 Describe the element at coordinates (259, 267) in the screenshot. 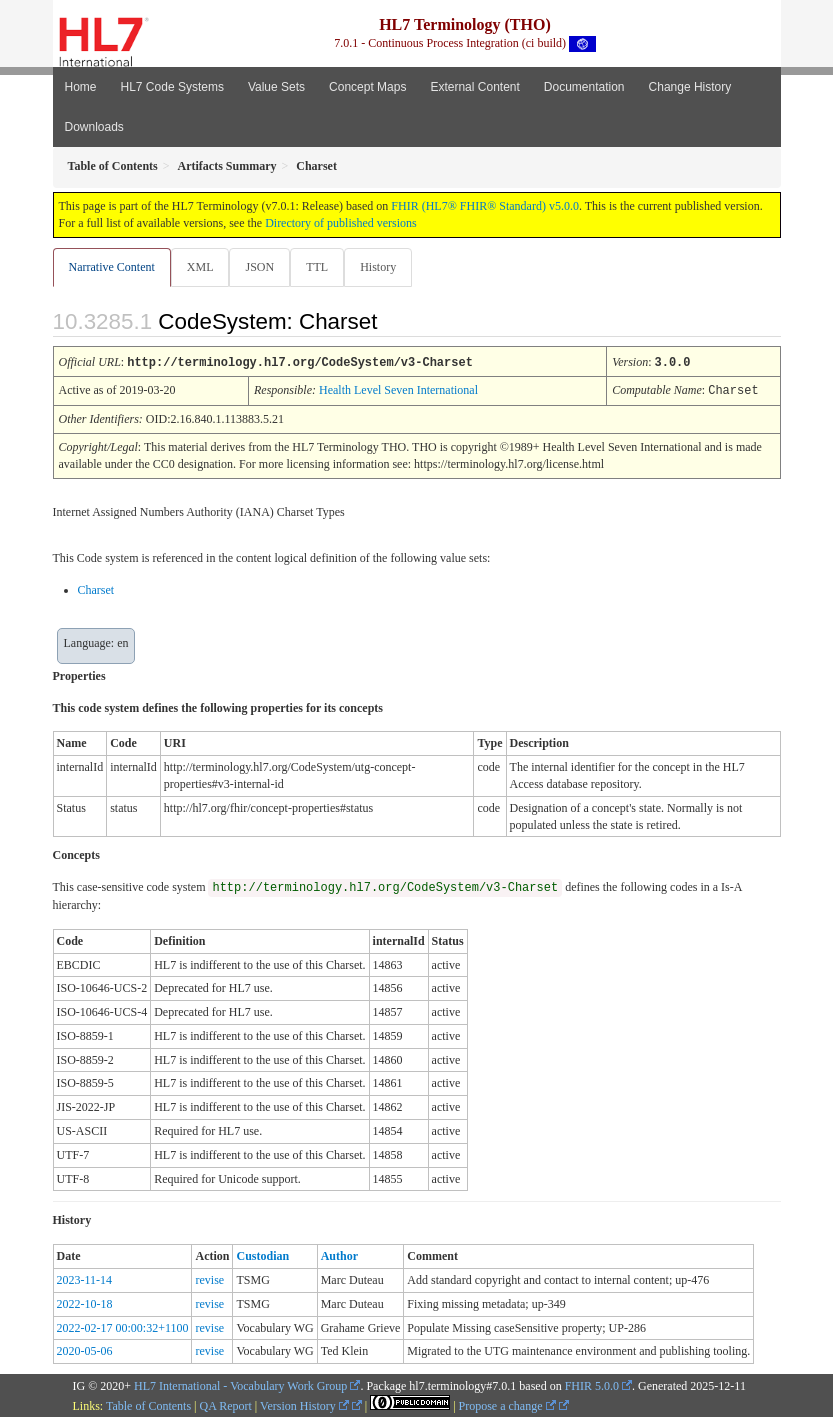

I see `JSON` at that location.